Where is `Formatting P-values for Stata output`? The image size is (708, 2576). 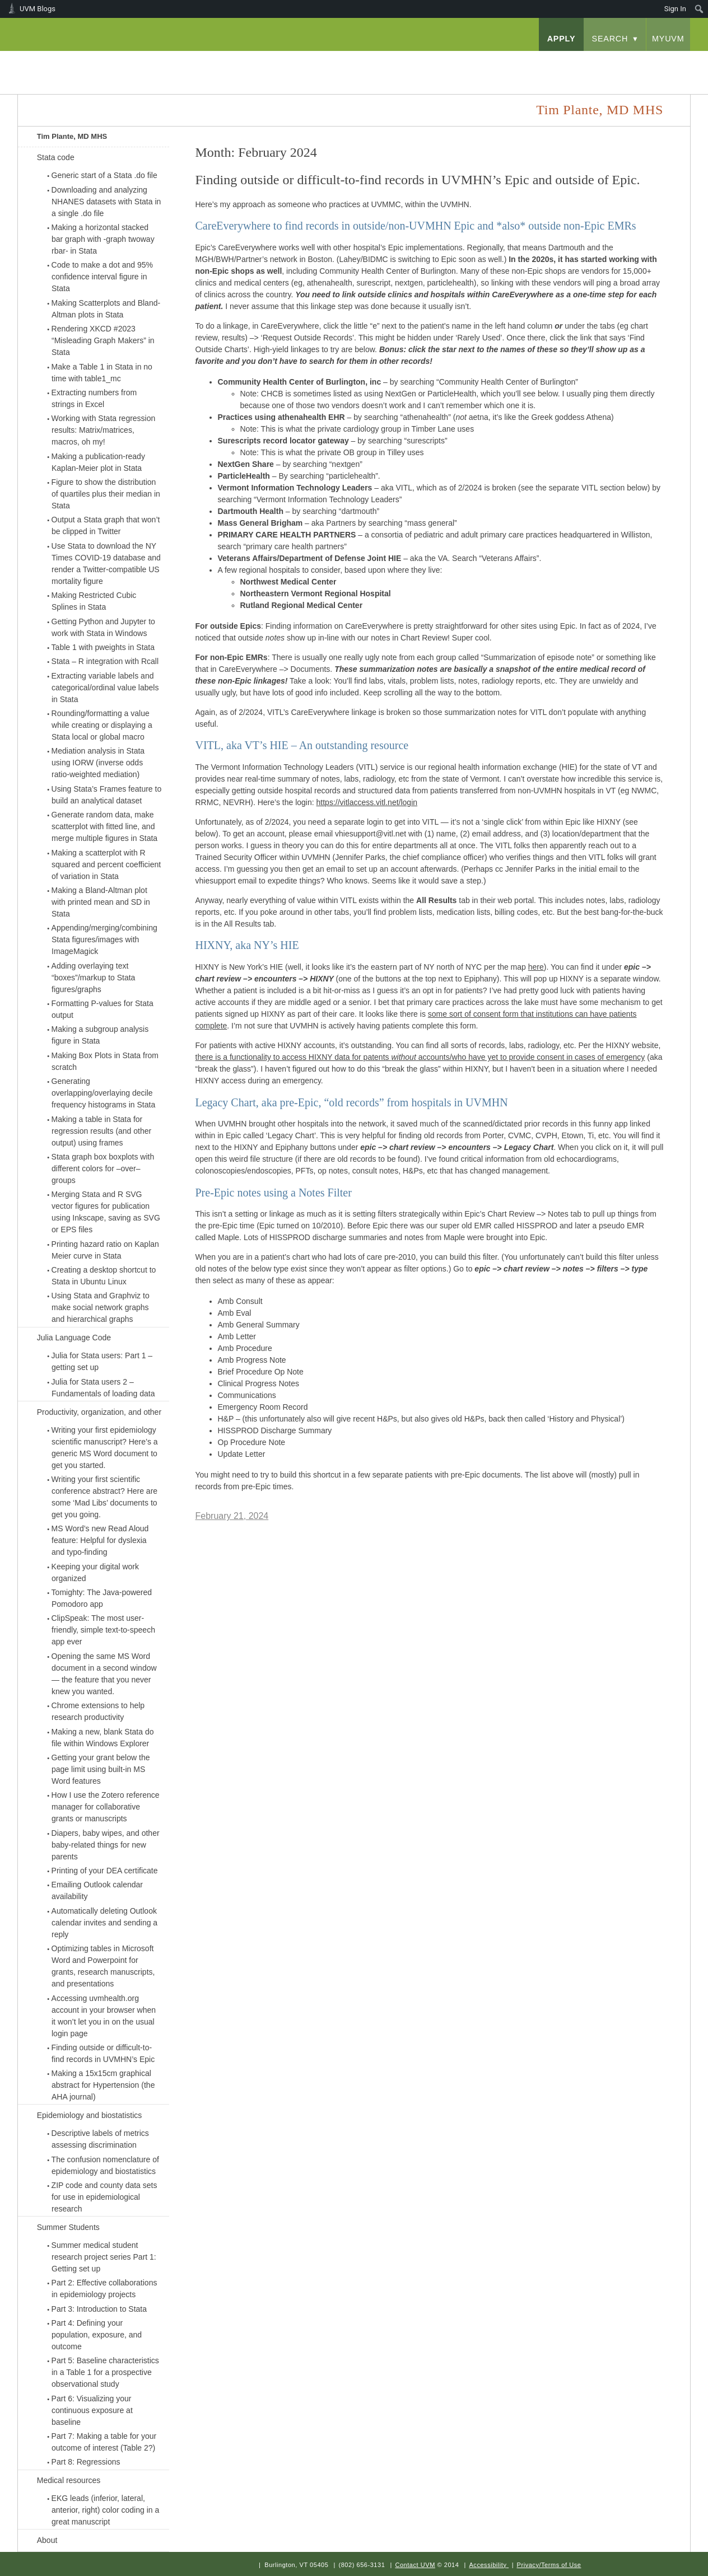
Formatting P-values for Stata output is located at coordinates (102, 1009).